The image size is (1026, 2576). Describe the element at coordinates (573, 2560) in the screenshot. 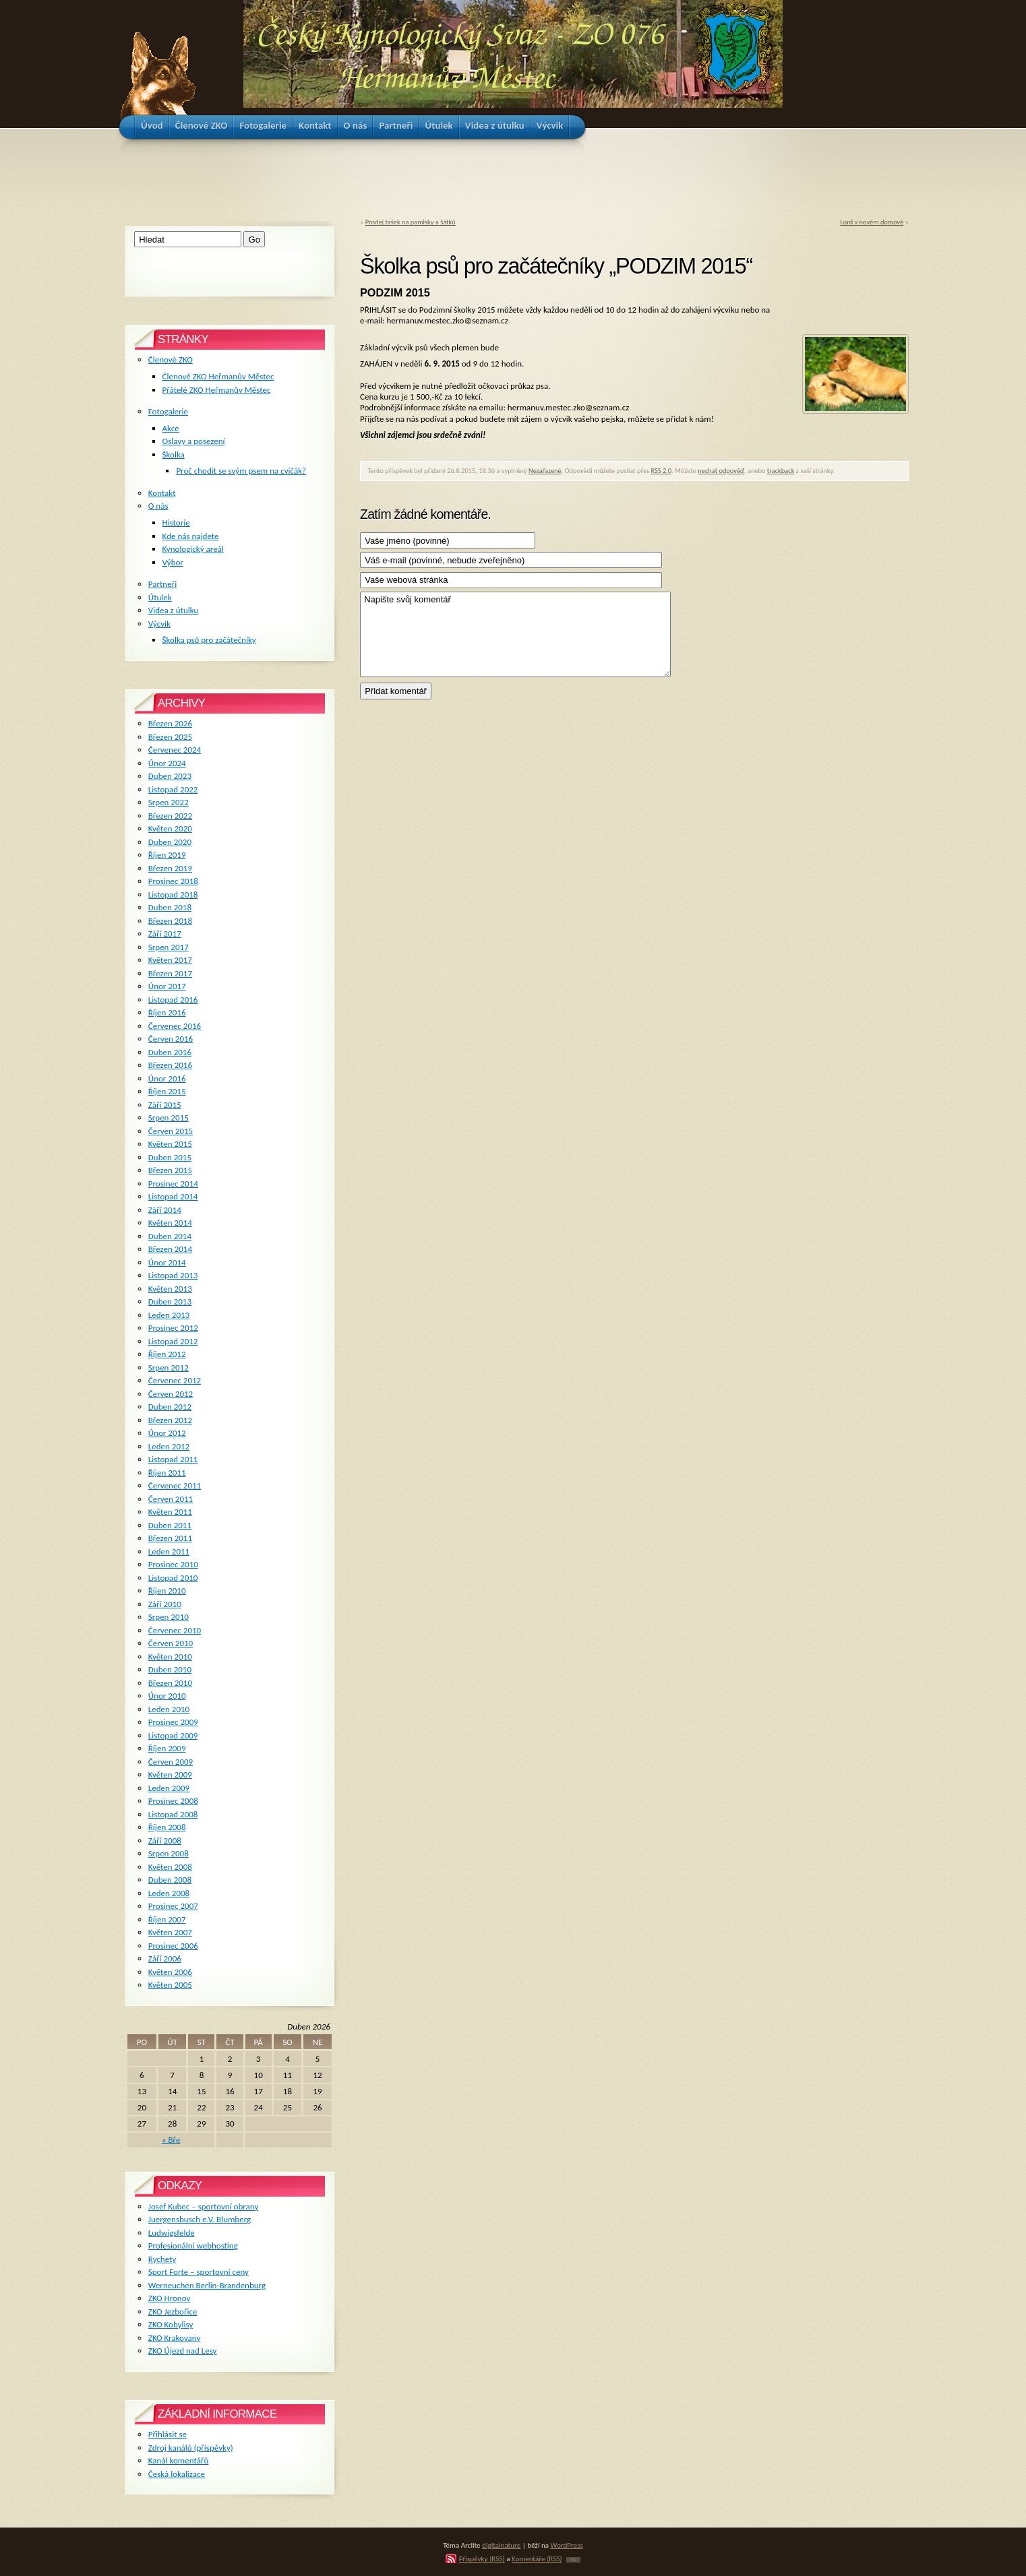

I see `TOP` at that location.